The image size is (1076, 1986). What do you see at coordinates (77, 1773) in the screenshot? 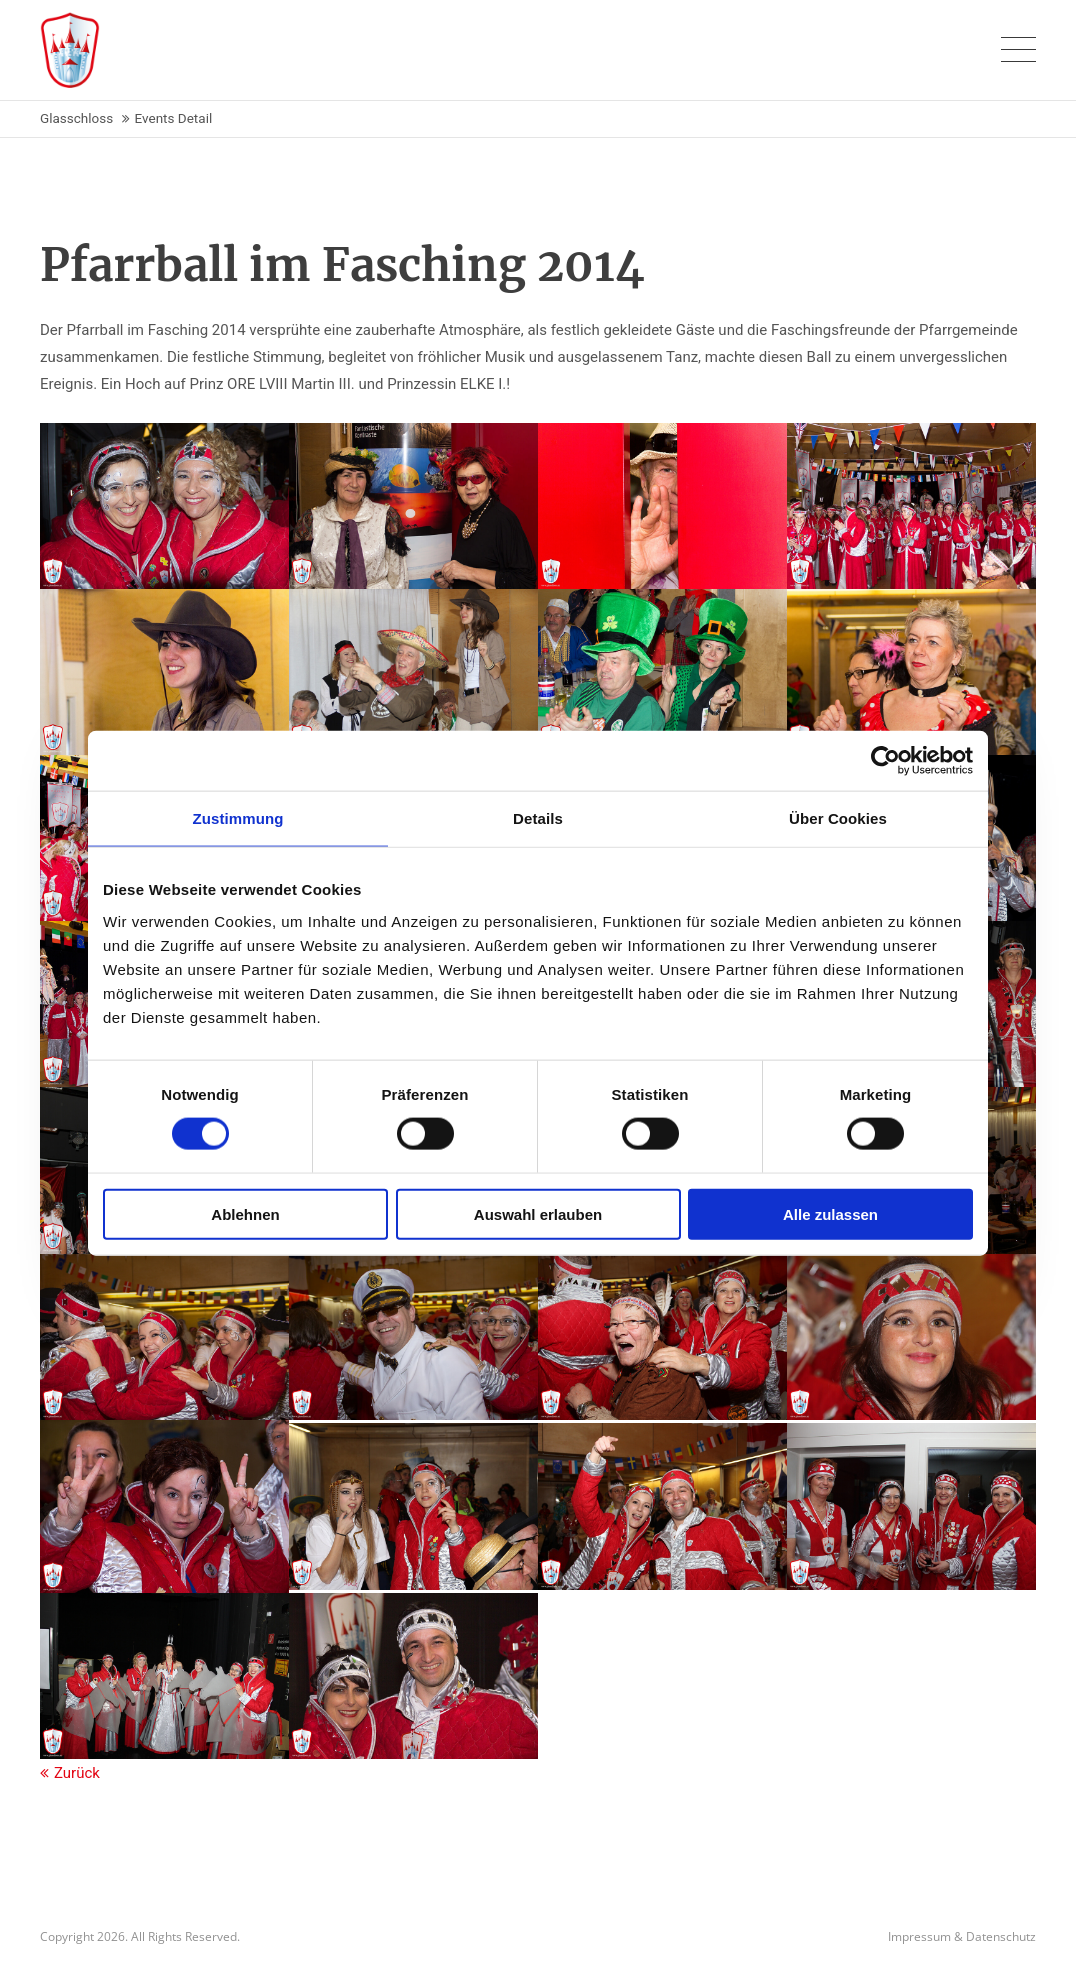
I see `Zurück` at bounding box center [77, 1773].